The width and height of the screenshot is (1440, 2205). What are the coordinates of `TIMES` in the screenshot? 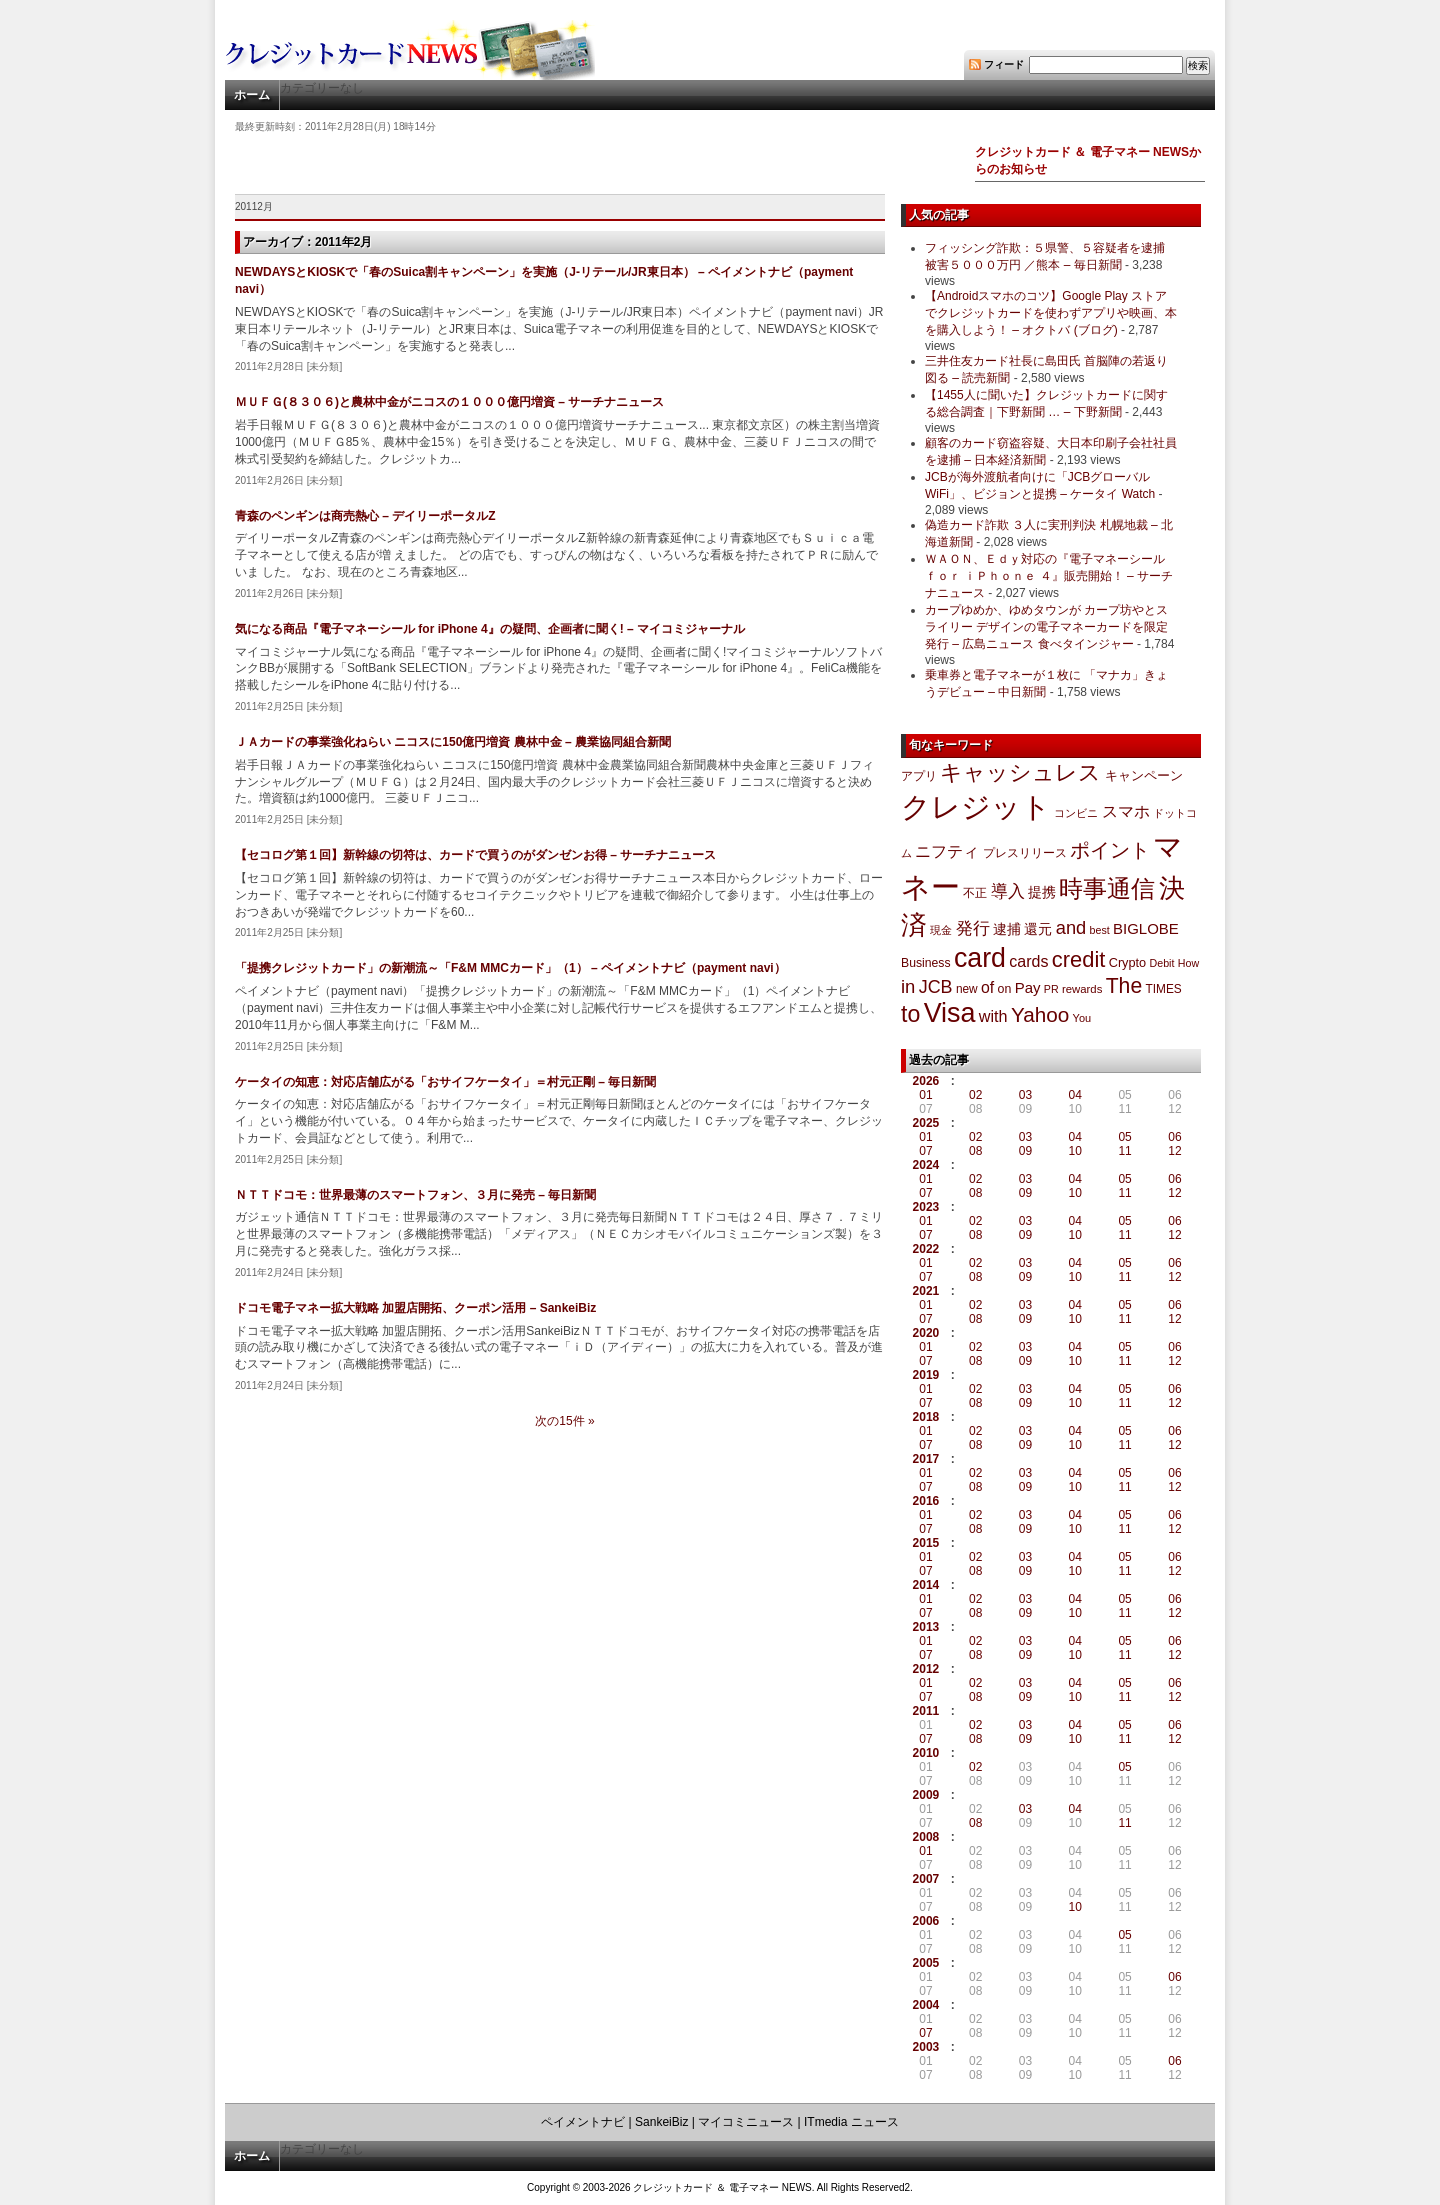 It's located at (1164, 989).